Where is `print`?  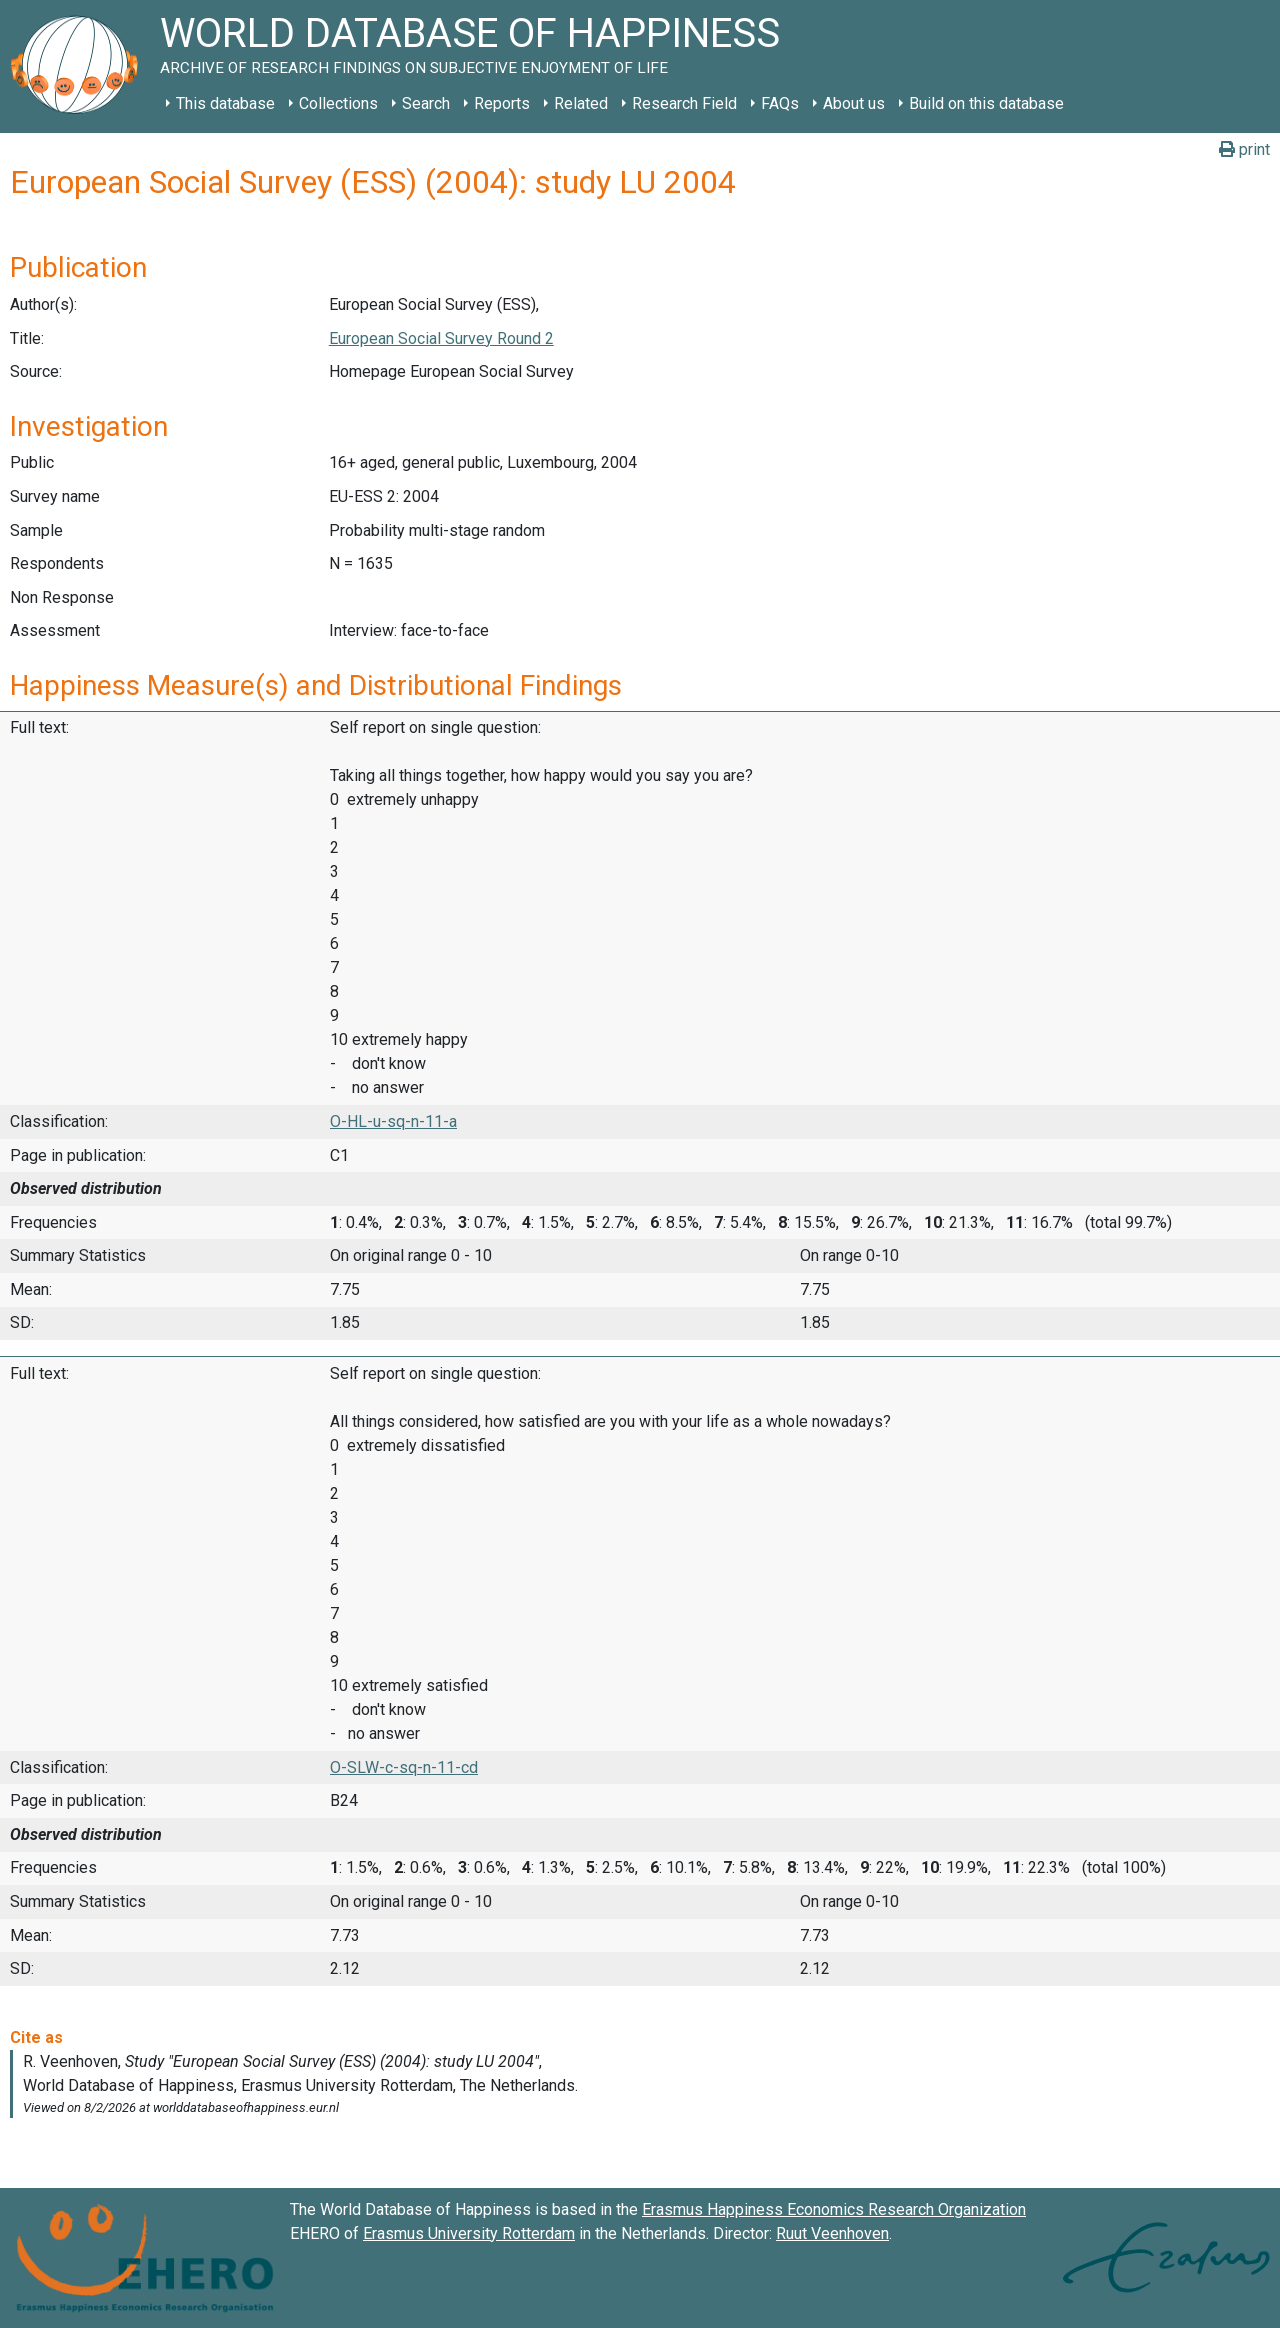
print is located at coordinates (1244, 149).